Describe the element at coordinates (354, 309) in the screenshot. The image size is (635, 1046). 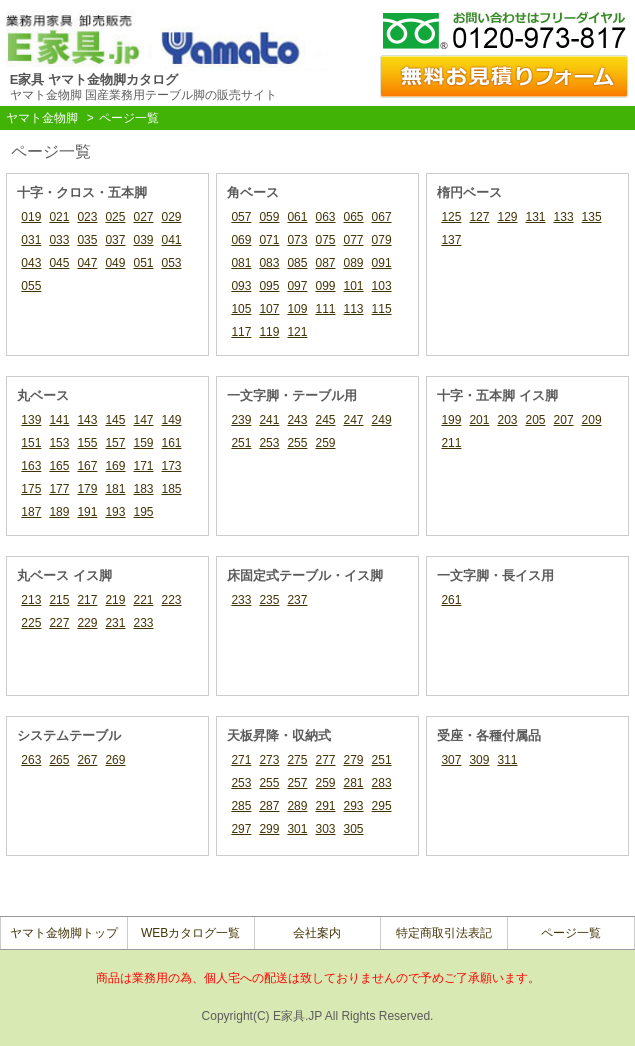
I see `113` at that location.